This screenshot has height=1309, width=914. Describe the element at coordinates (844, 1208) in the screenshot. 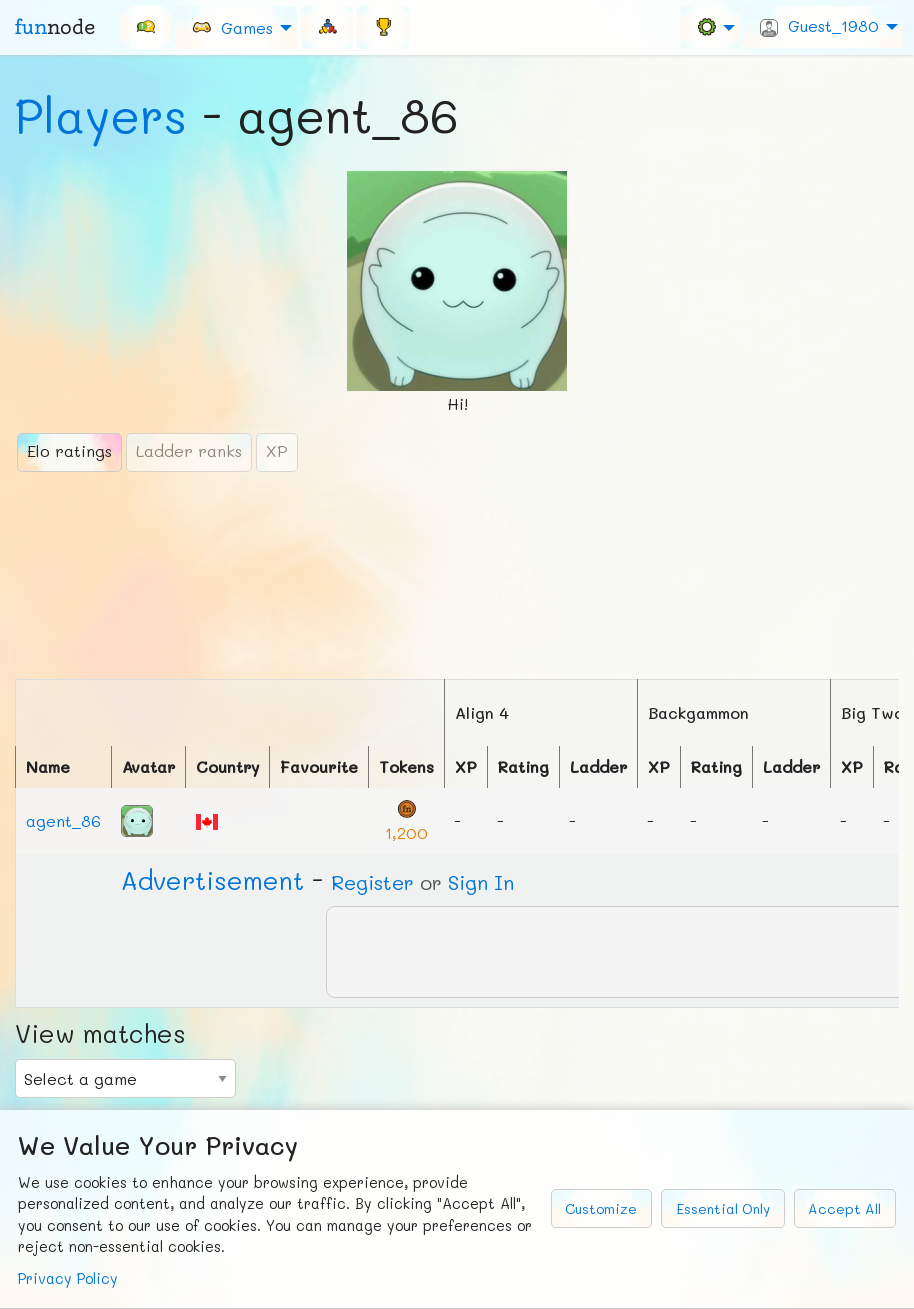

I see `Accept All` at that location.